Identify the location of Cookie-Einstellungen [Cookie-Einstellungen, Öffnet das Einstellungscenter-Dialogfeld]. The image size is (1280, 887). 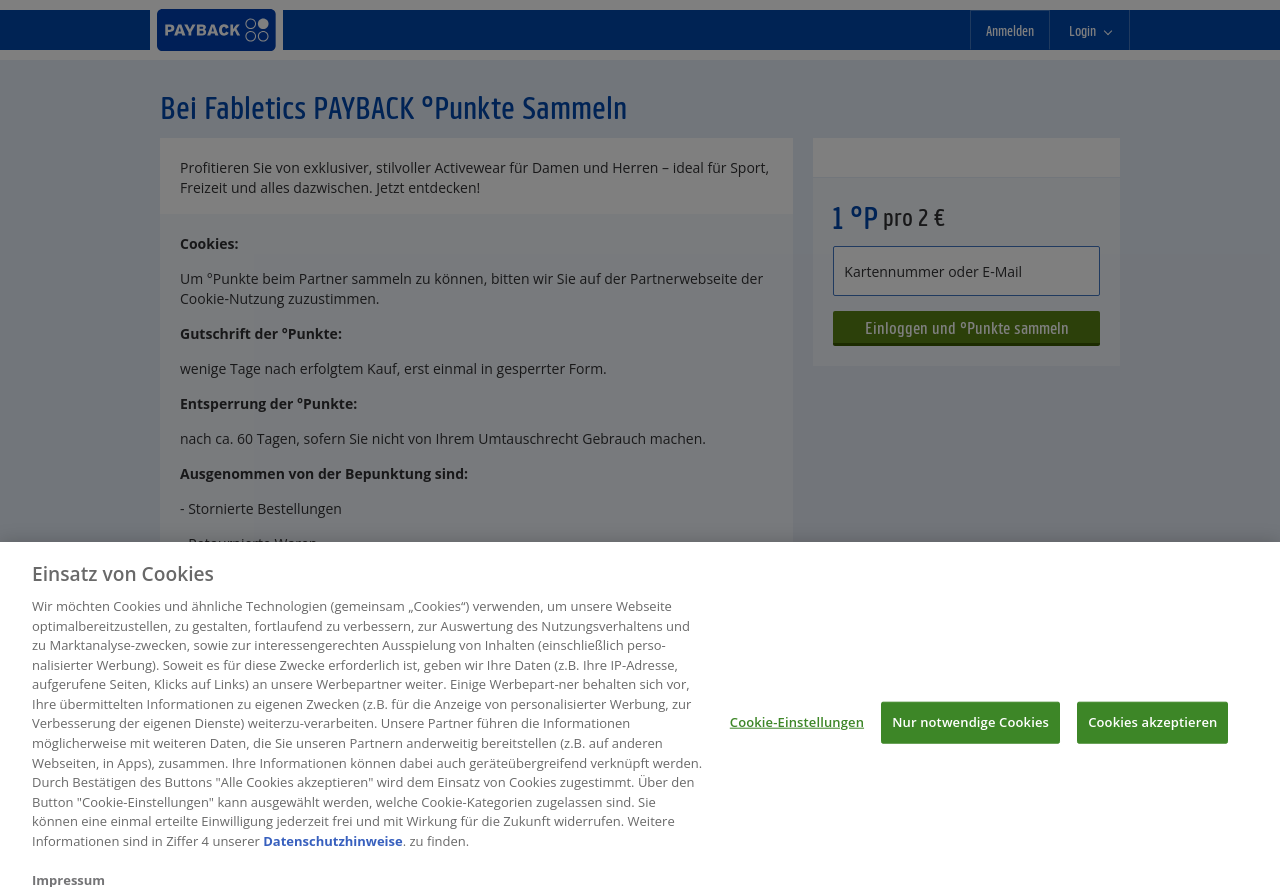
(797, 735).